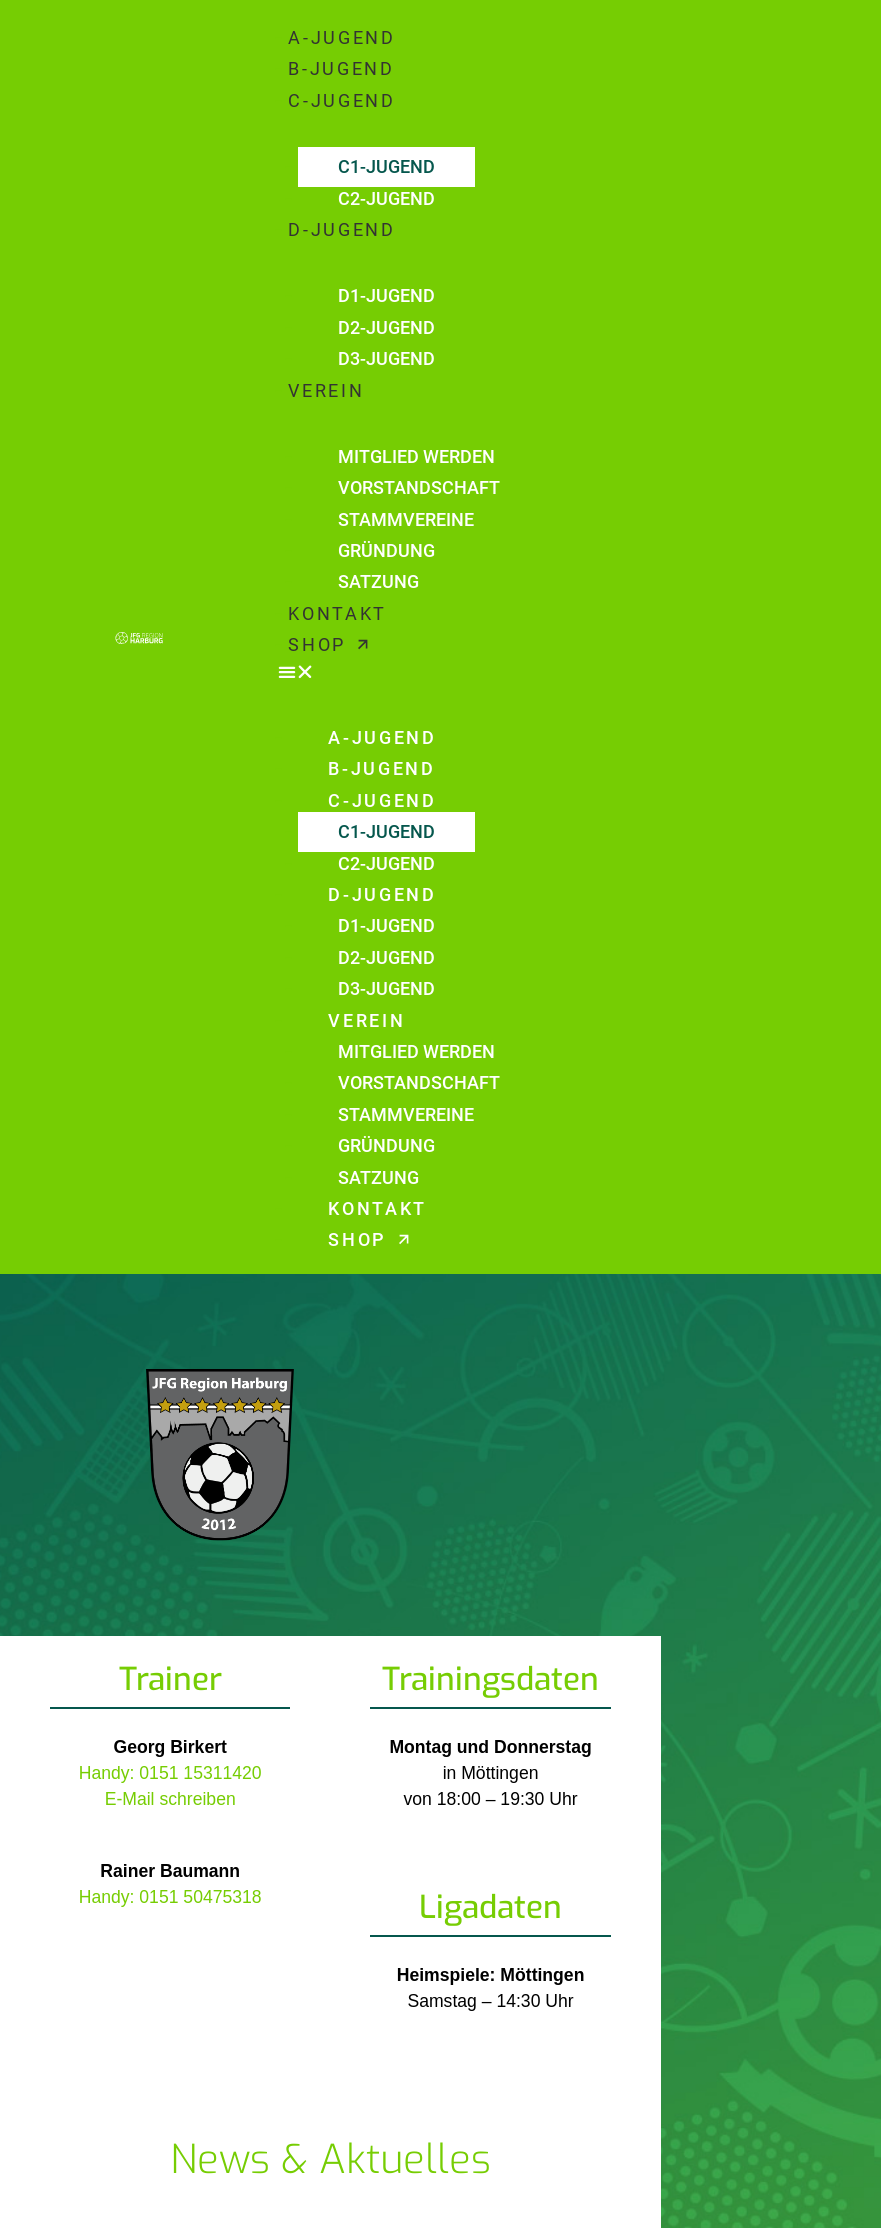 Image resolution: width=881 pixels, height=2228 pixels. I want to click on Handy: 0151 15311420, so click(170, 1773).